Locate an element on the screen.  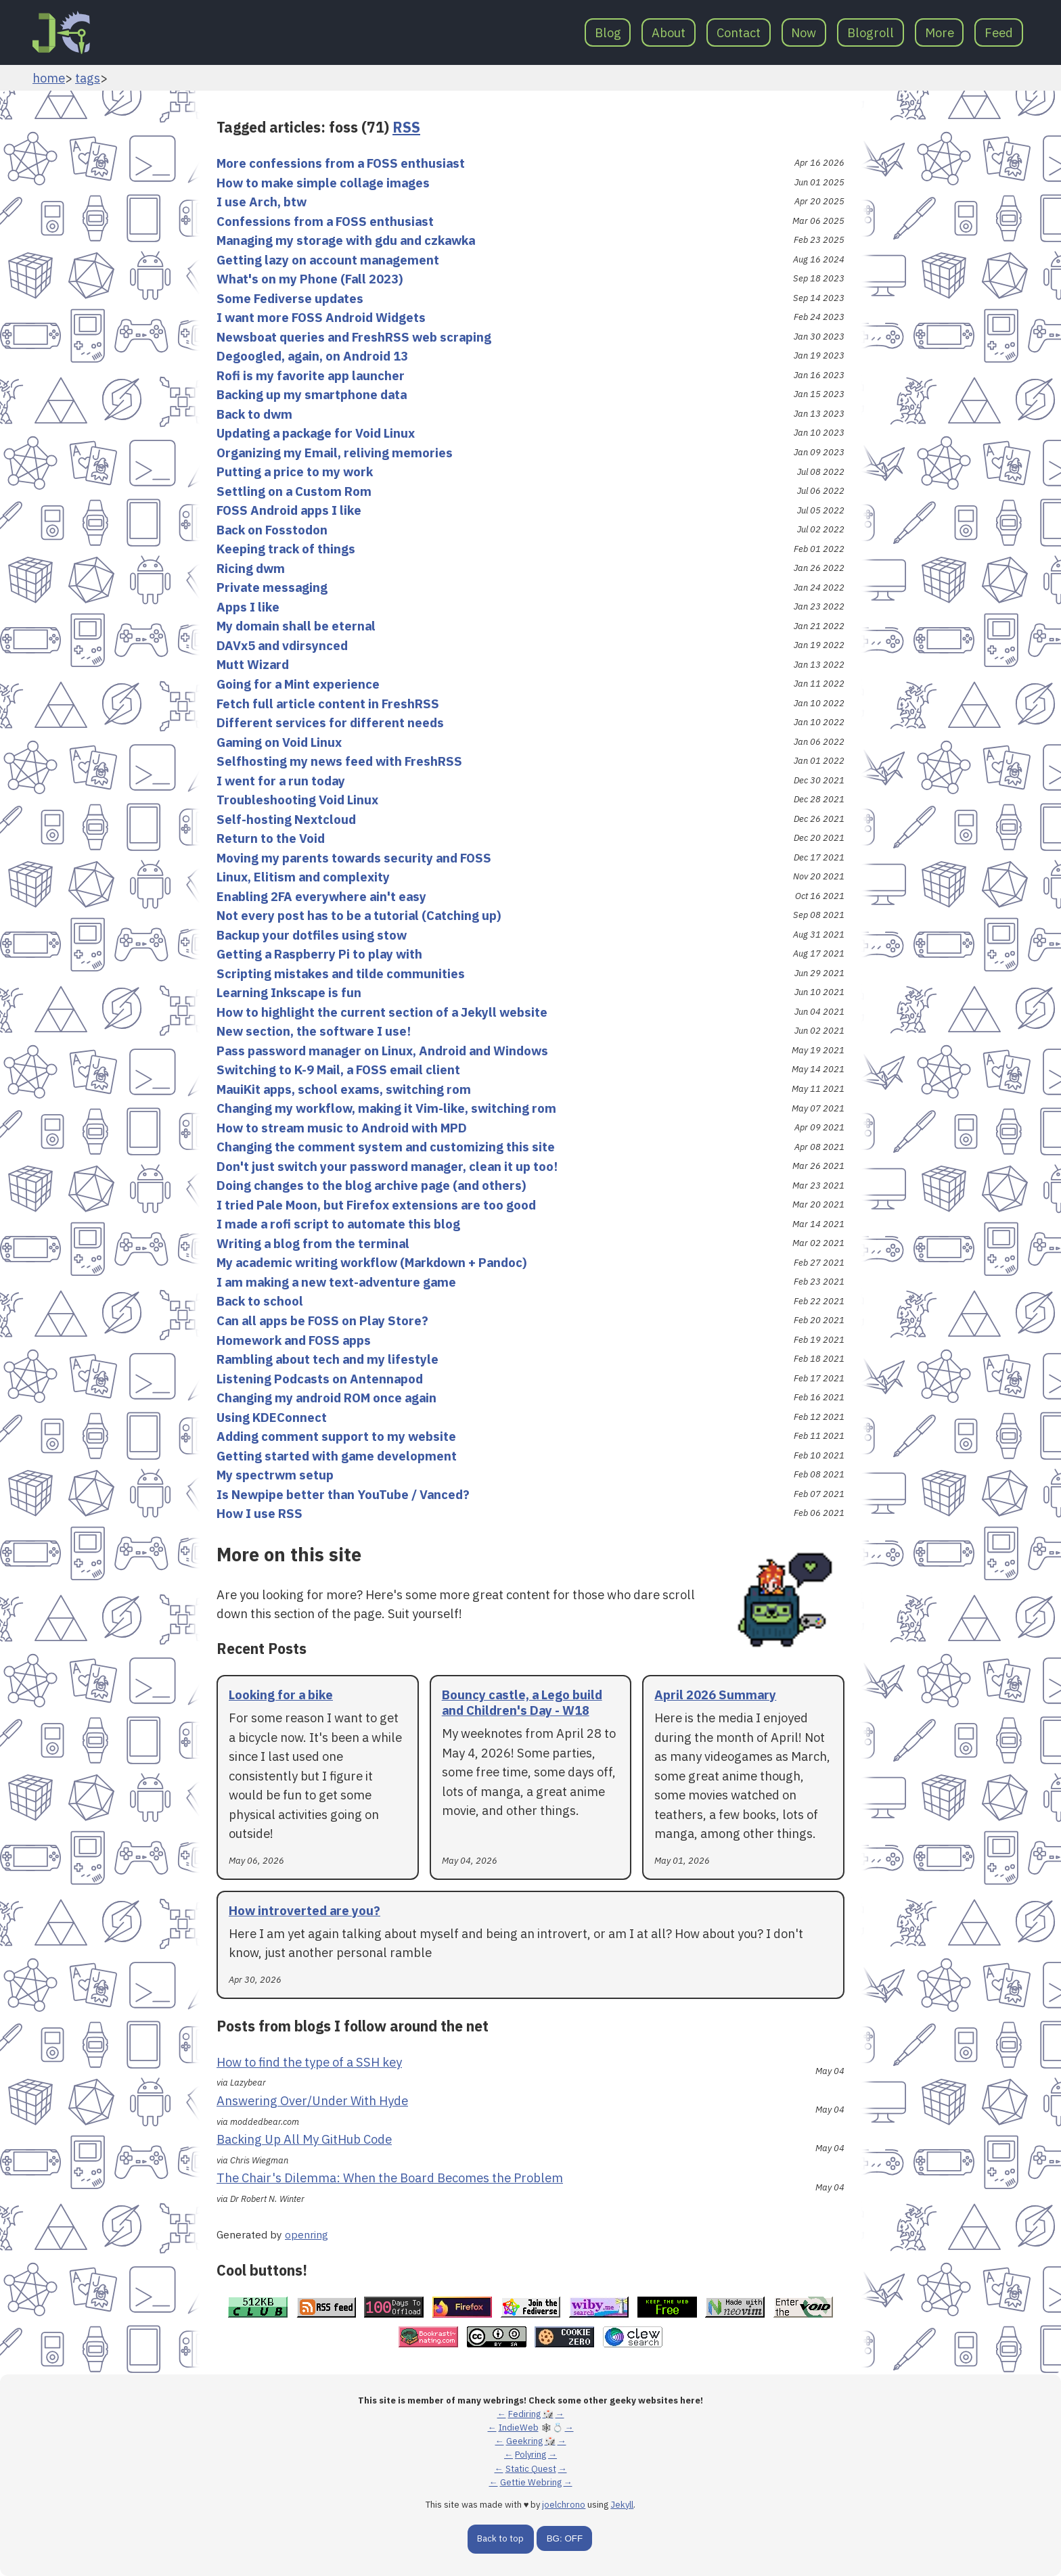
The Chair's Dilemma: When the Board Becomes the Problem is located at coordinates (390, 2177).